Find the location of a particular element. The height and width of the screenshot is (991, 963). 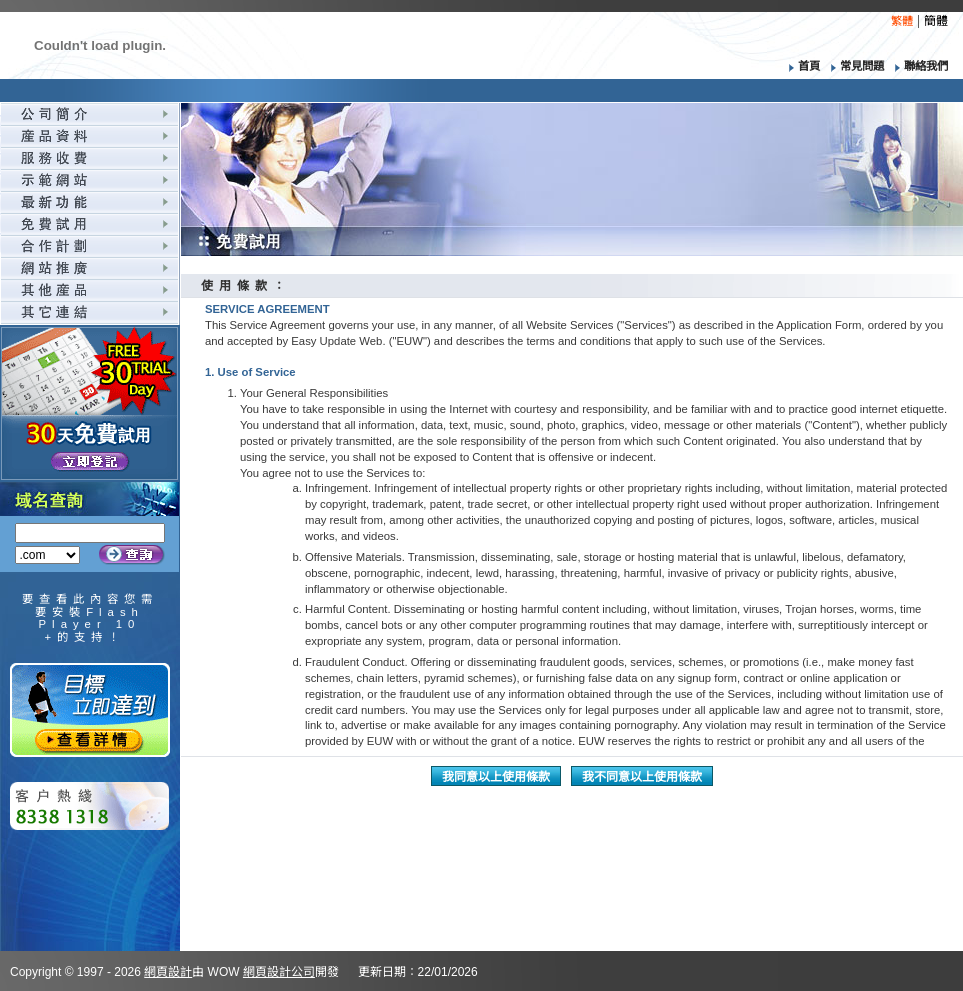

常見問題 is located at coordinates (855, 66).